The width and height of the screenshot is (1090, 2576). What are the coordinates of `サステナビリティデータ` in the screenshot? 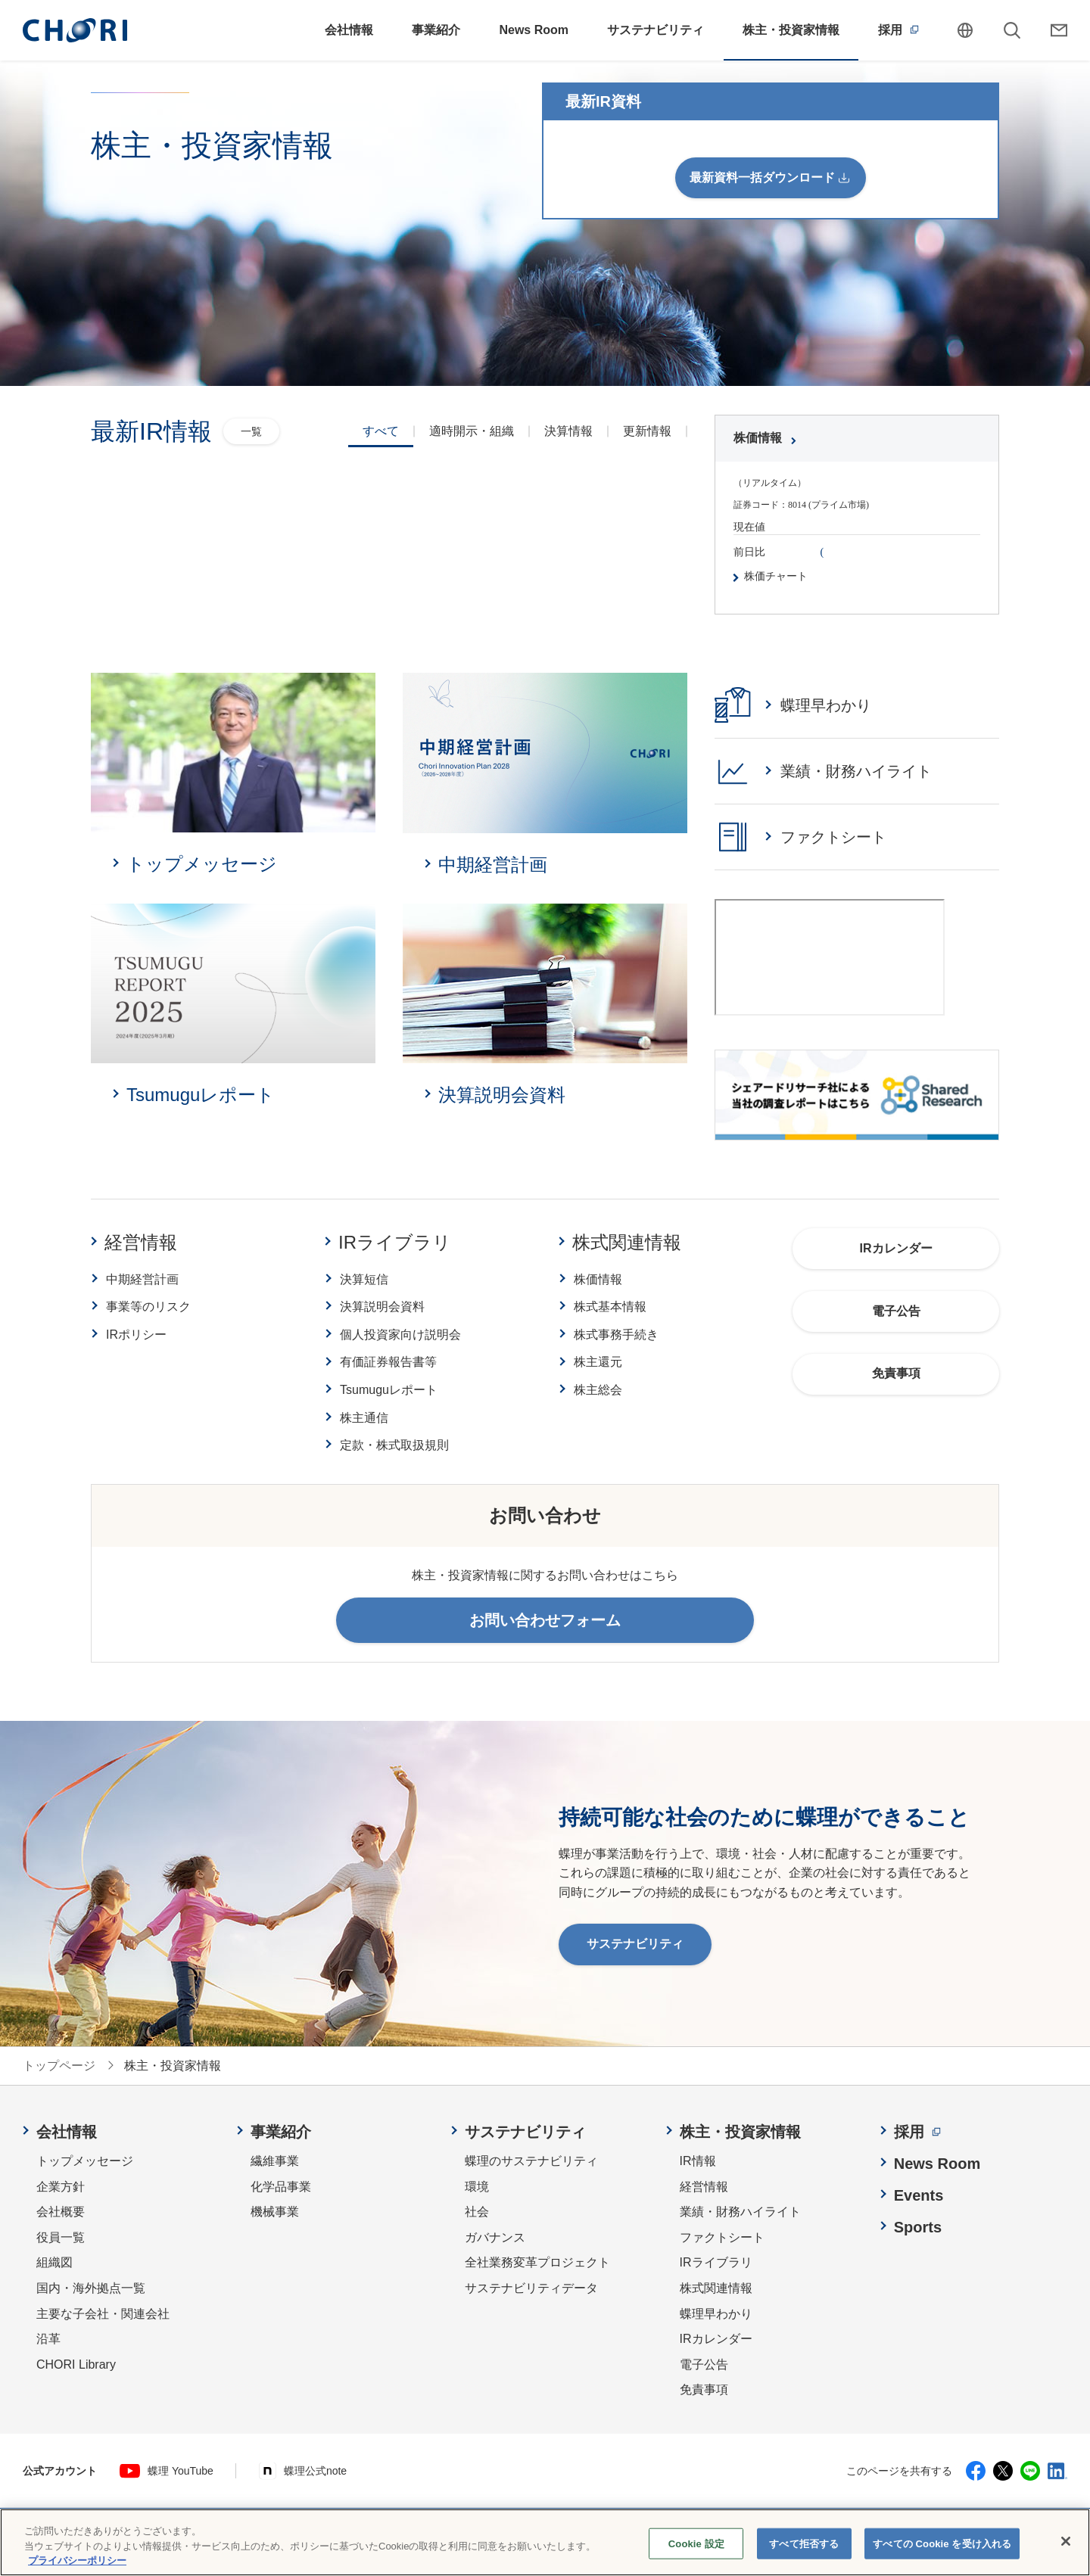 It's located at (531, 2288).